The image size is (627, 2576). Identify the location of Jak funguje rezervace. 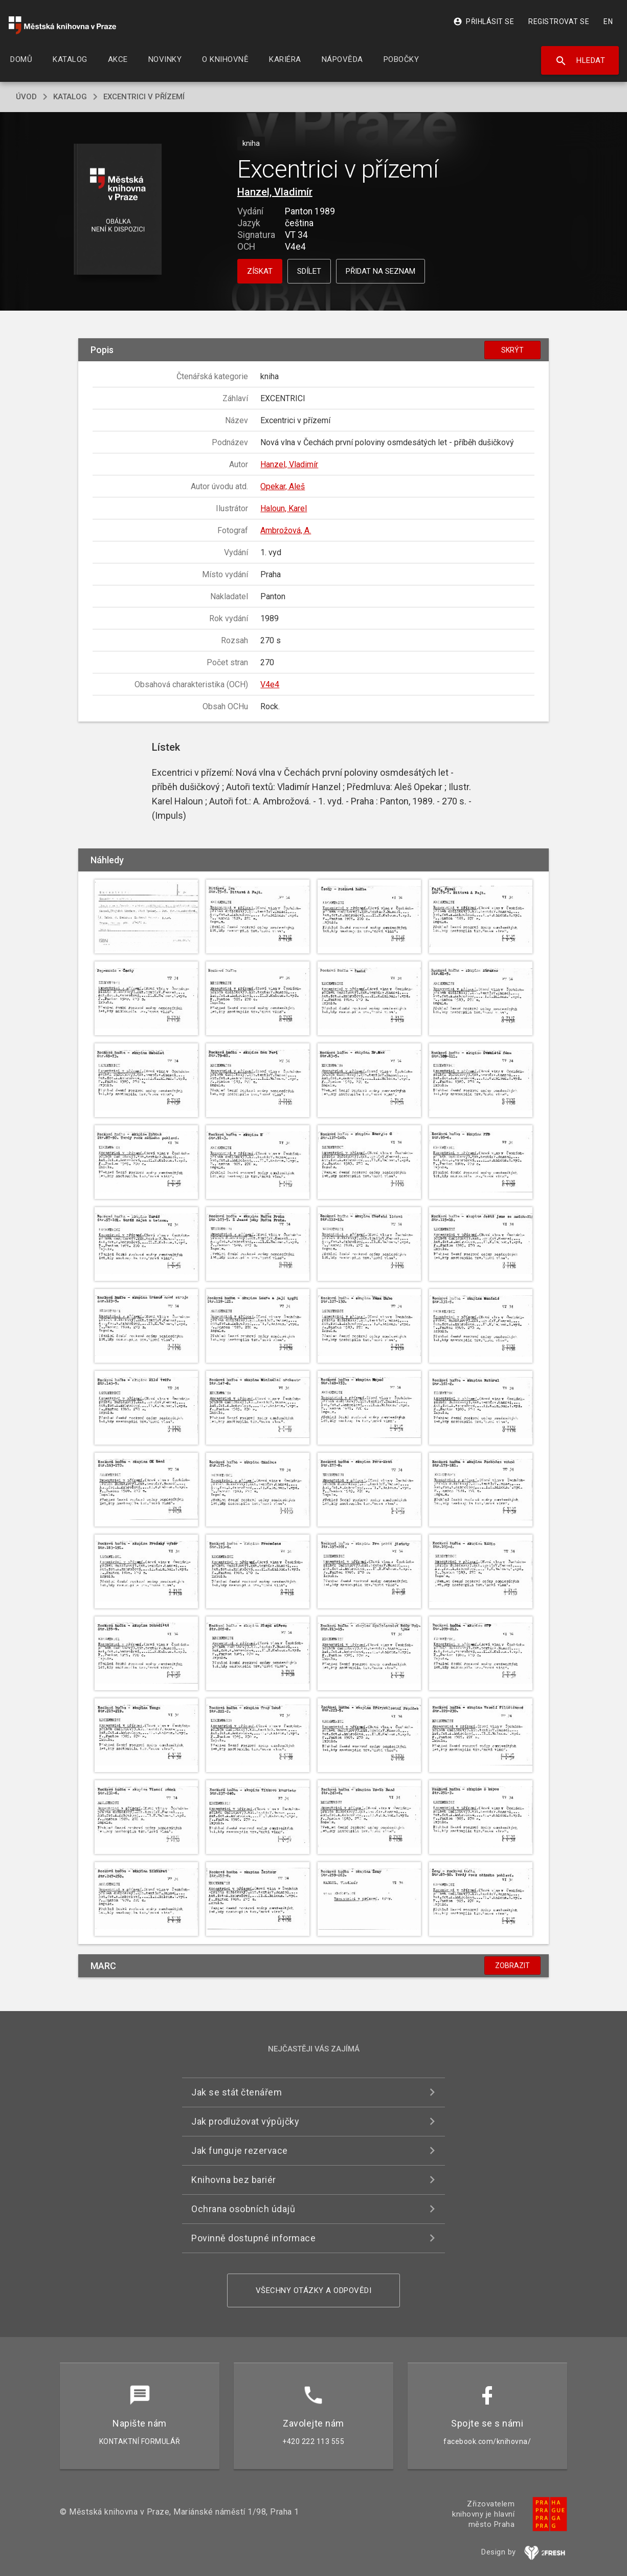
(239, 2150).